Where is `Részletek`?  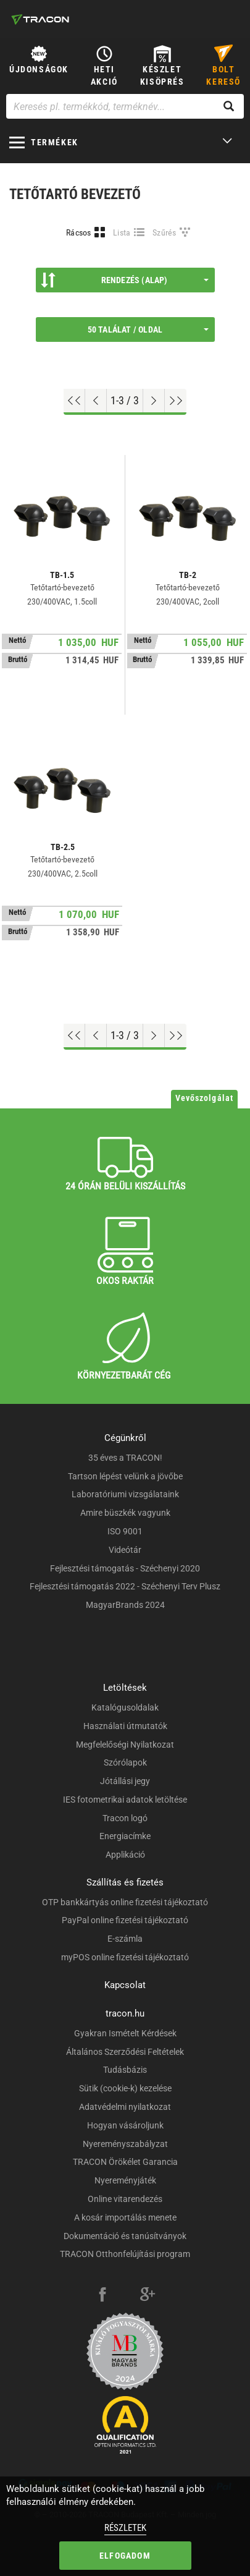 Részletek is located at coordinates (125, 2527).